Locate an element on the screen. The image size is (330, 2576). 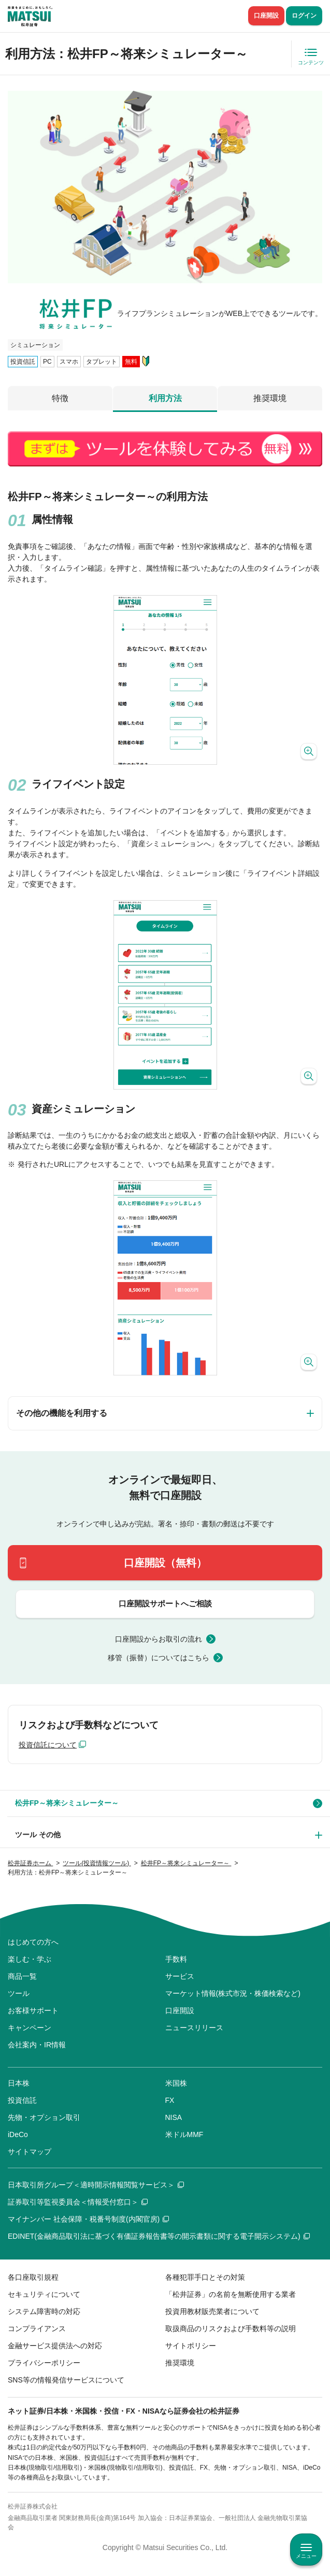
金融サービス提供法への対応 is located at coordinates (55, 2345).